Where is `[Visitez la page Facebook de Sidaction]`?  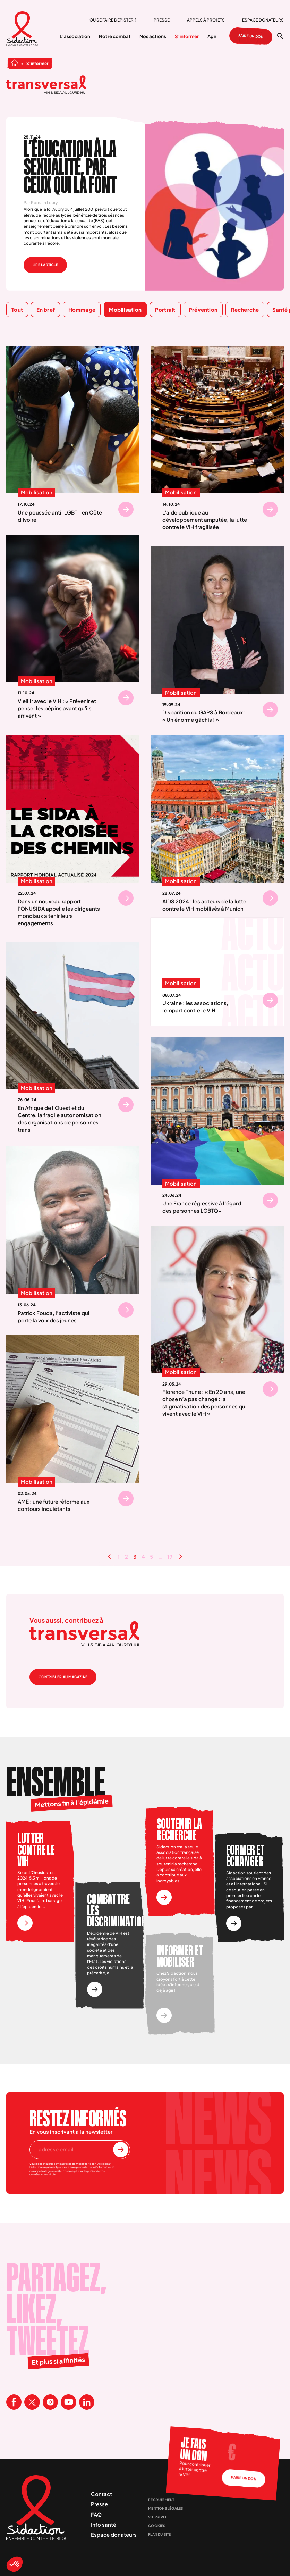 [Visitez la page Facebook de Sidaction] is located at coordinates (14, 2402).